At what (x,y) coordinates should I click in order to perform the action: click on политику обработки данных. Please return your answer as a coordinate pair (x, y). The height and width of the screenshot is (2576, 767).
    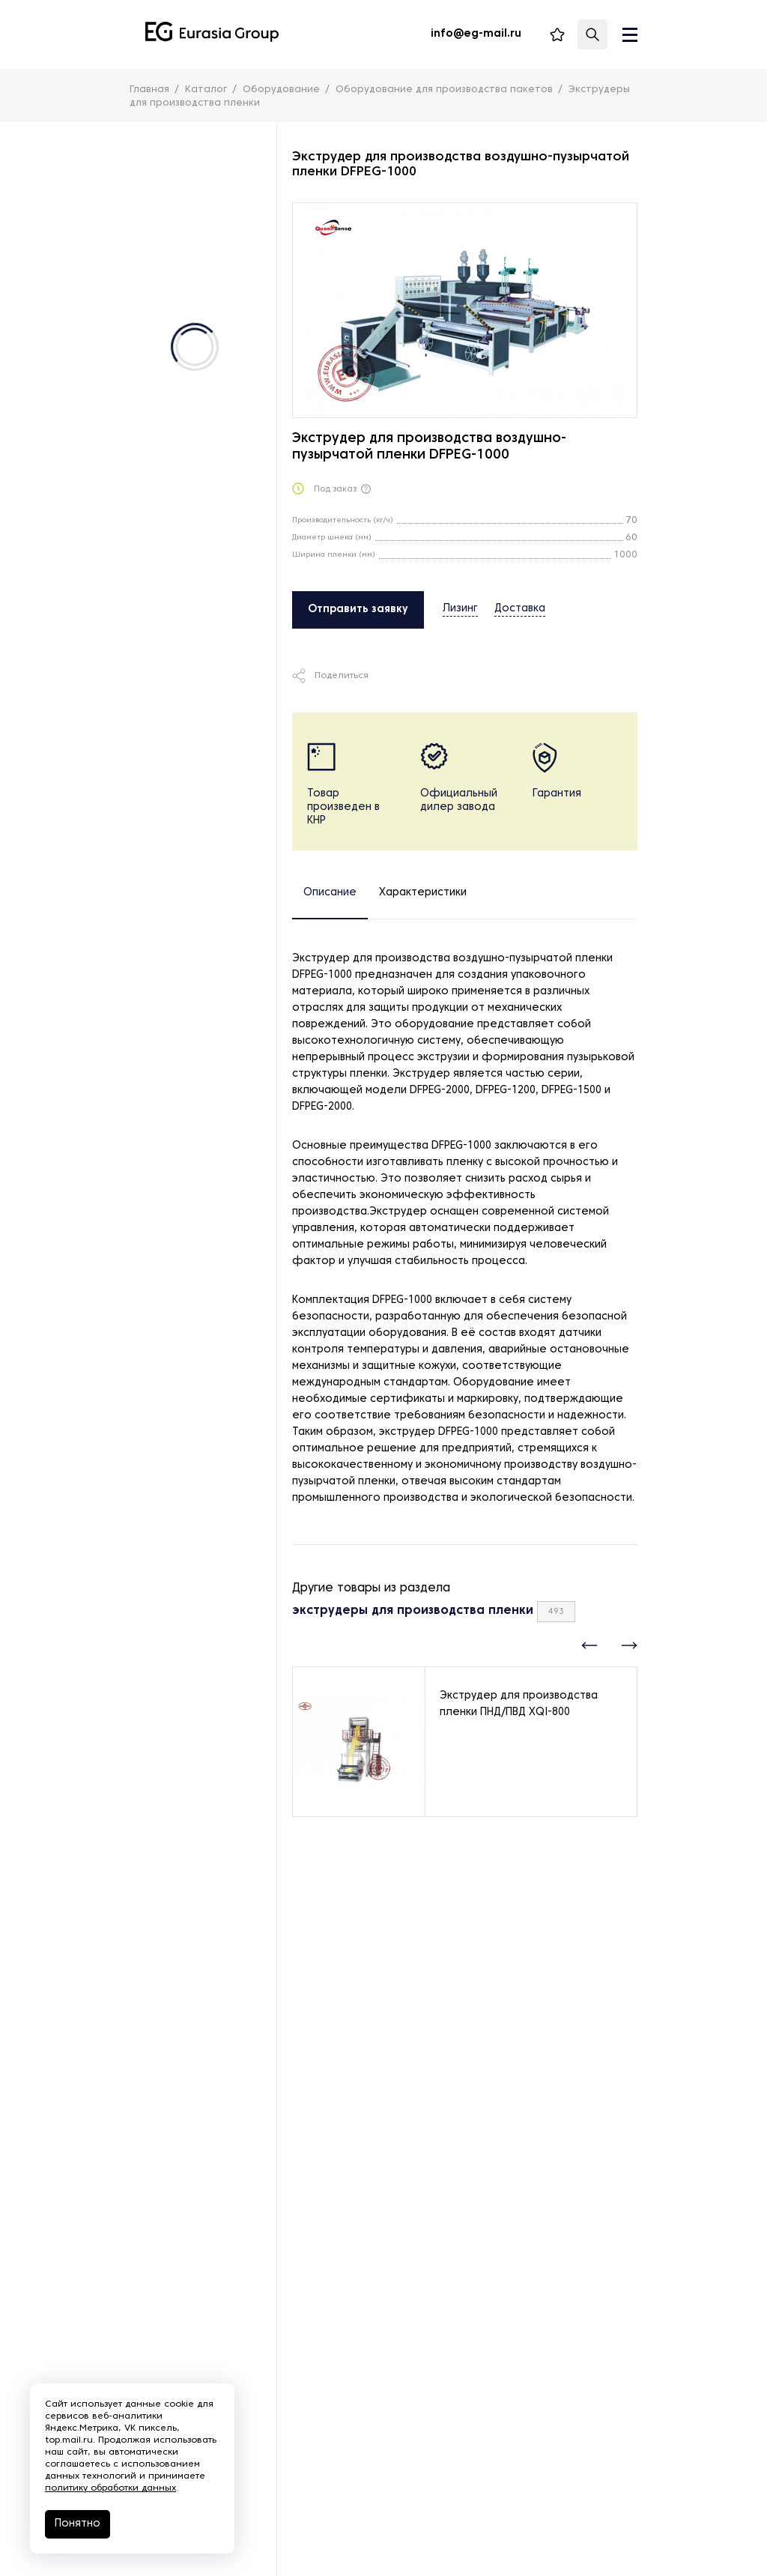
    Looking at the image, I should click on (110, 2488).